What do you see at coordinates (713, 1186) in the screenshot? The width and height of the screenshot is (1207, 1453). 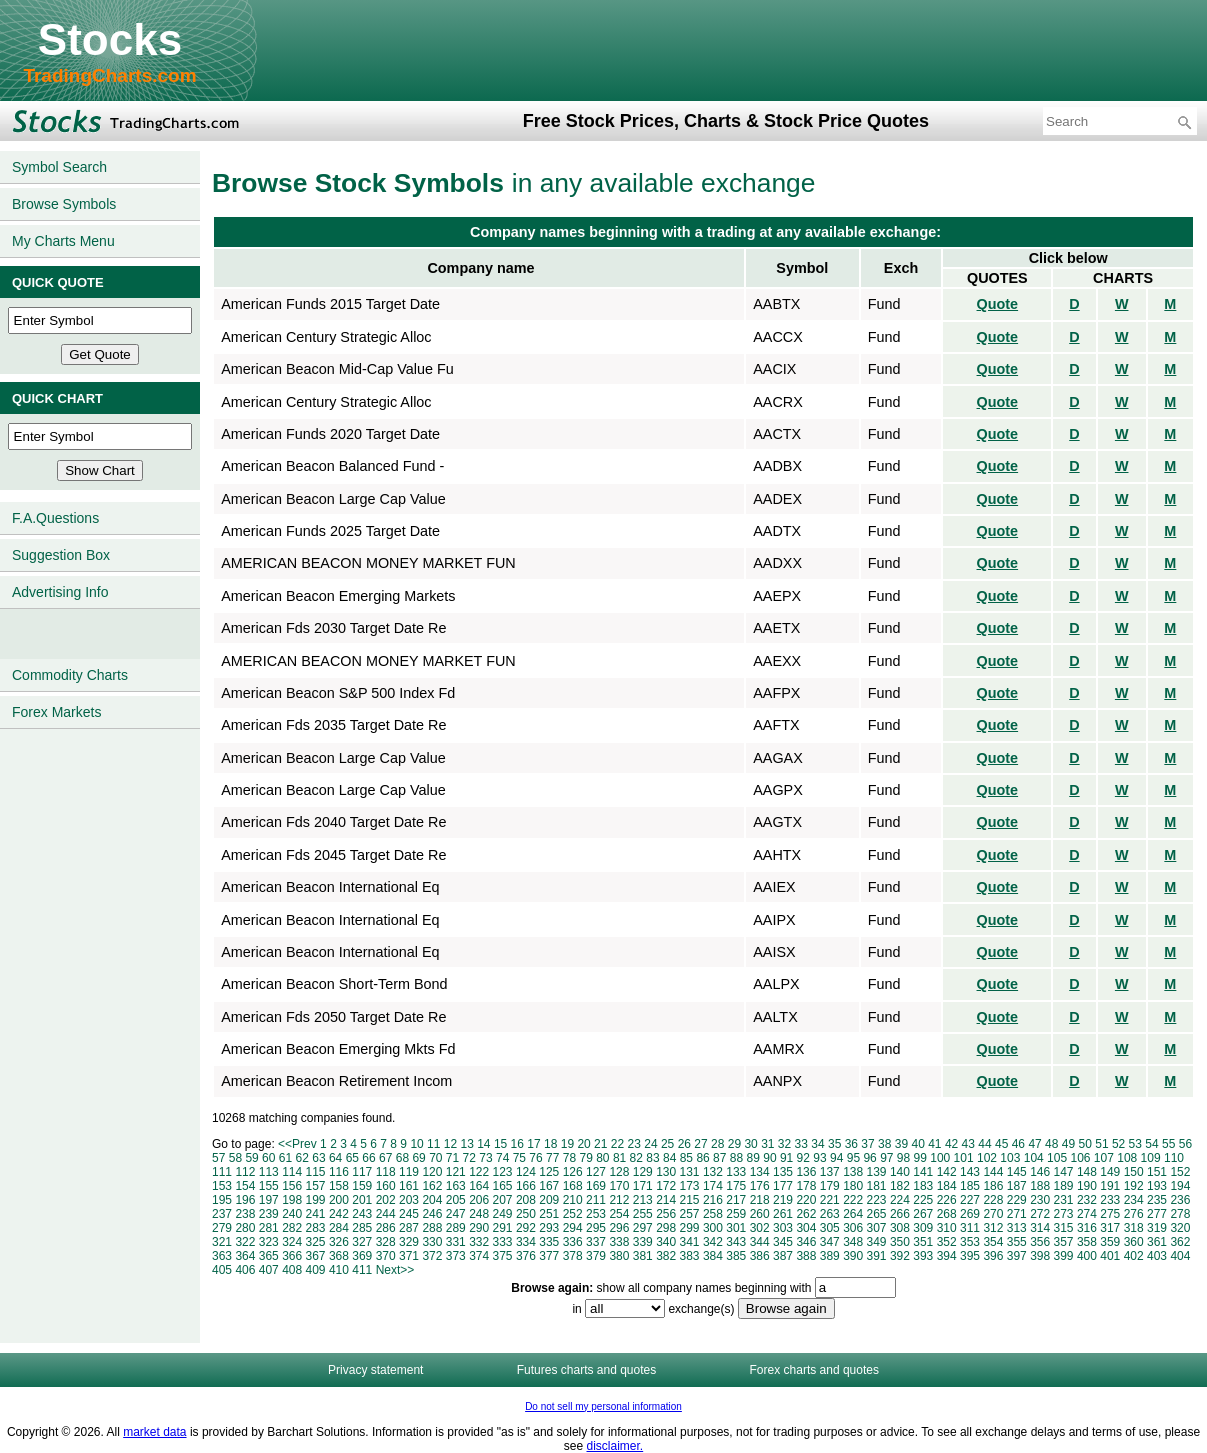 I see `174` at bounding box center [713, 1186].